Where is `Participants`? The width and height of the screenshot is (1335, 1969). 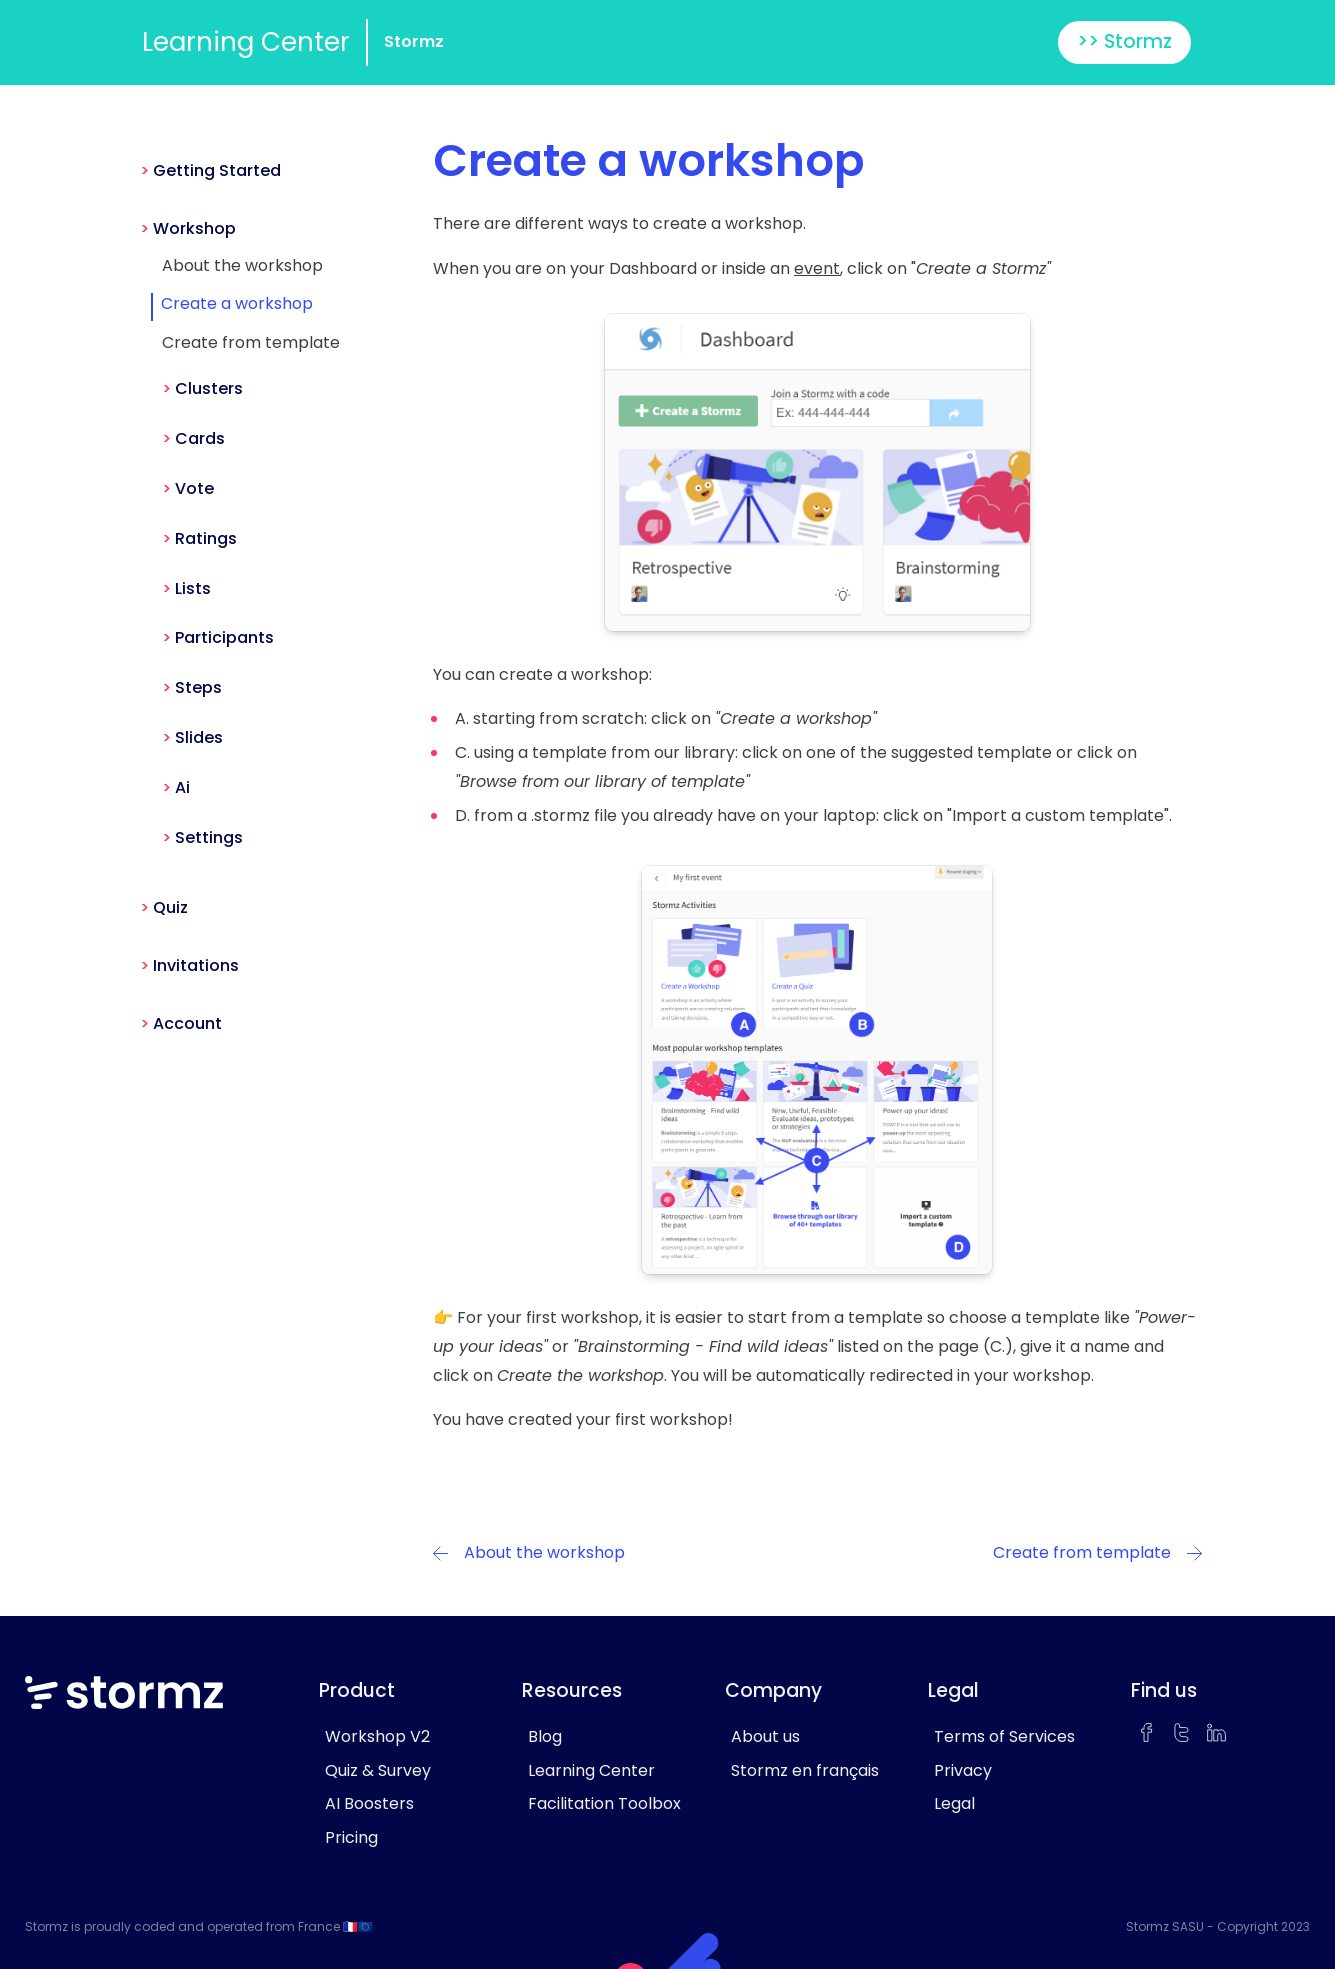
Participants is located at coordinates (224, 637).